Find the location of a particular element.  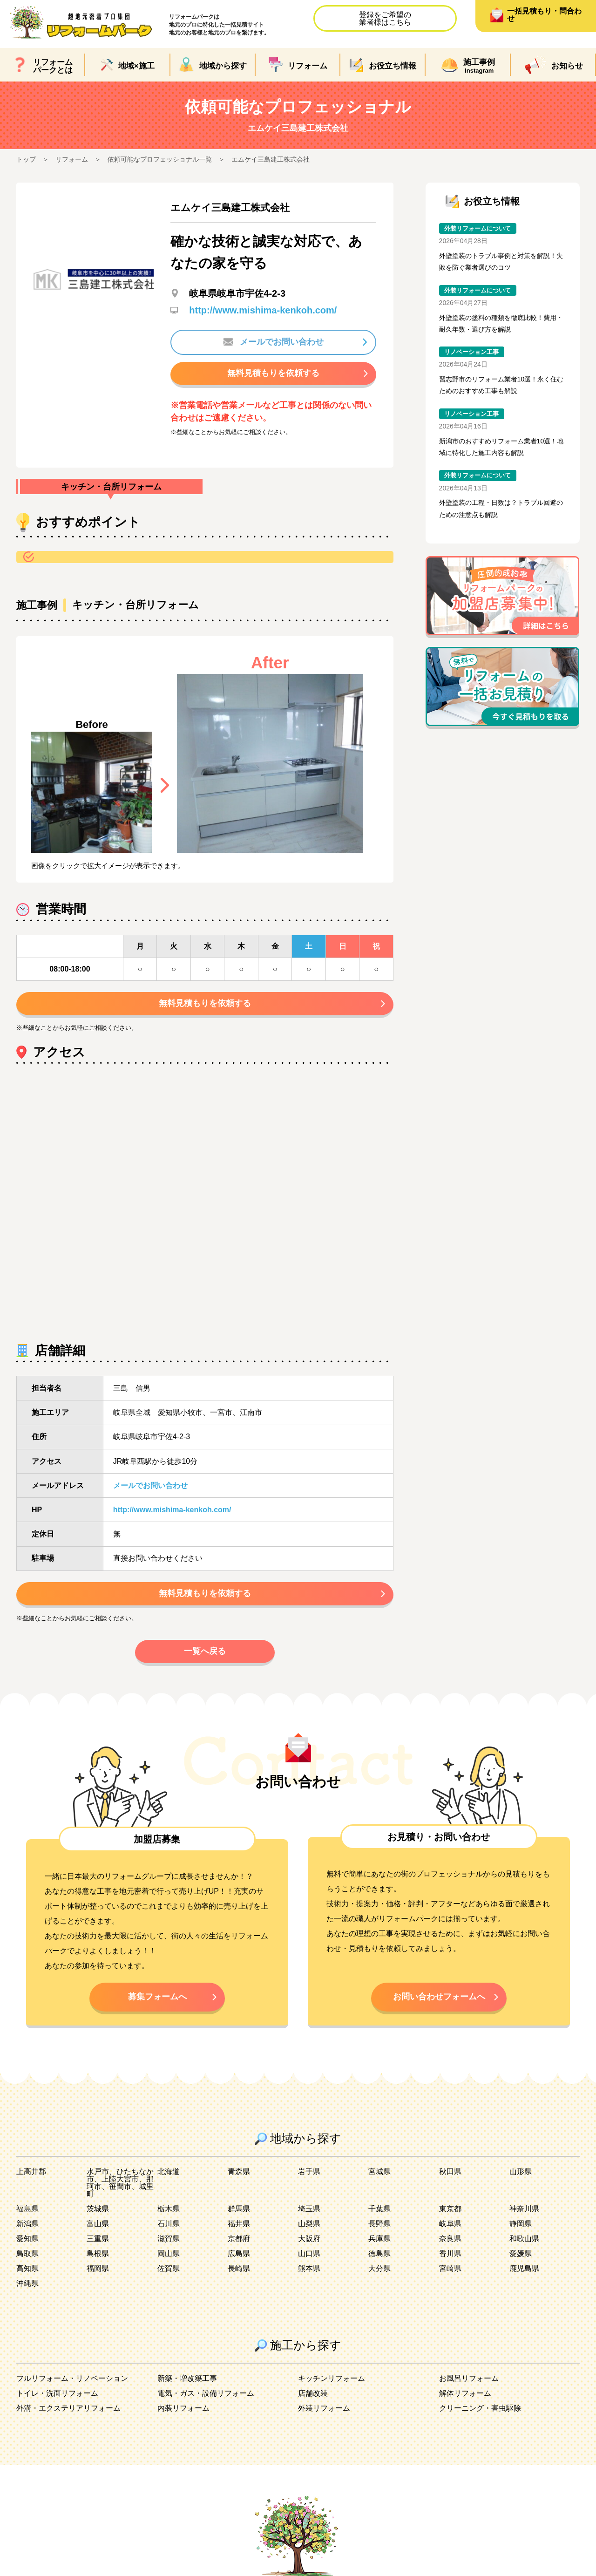

北海道 is located at coordinates (168, 2171).